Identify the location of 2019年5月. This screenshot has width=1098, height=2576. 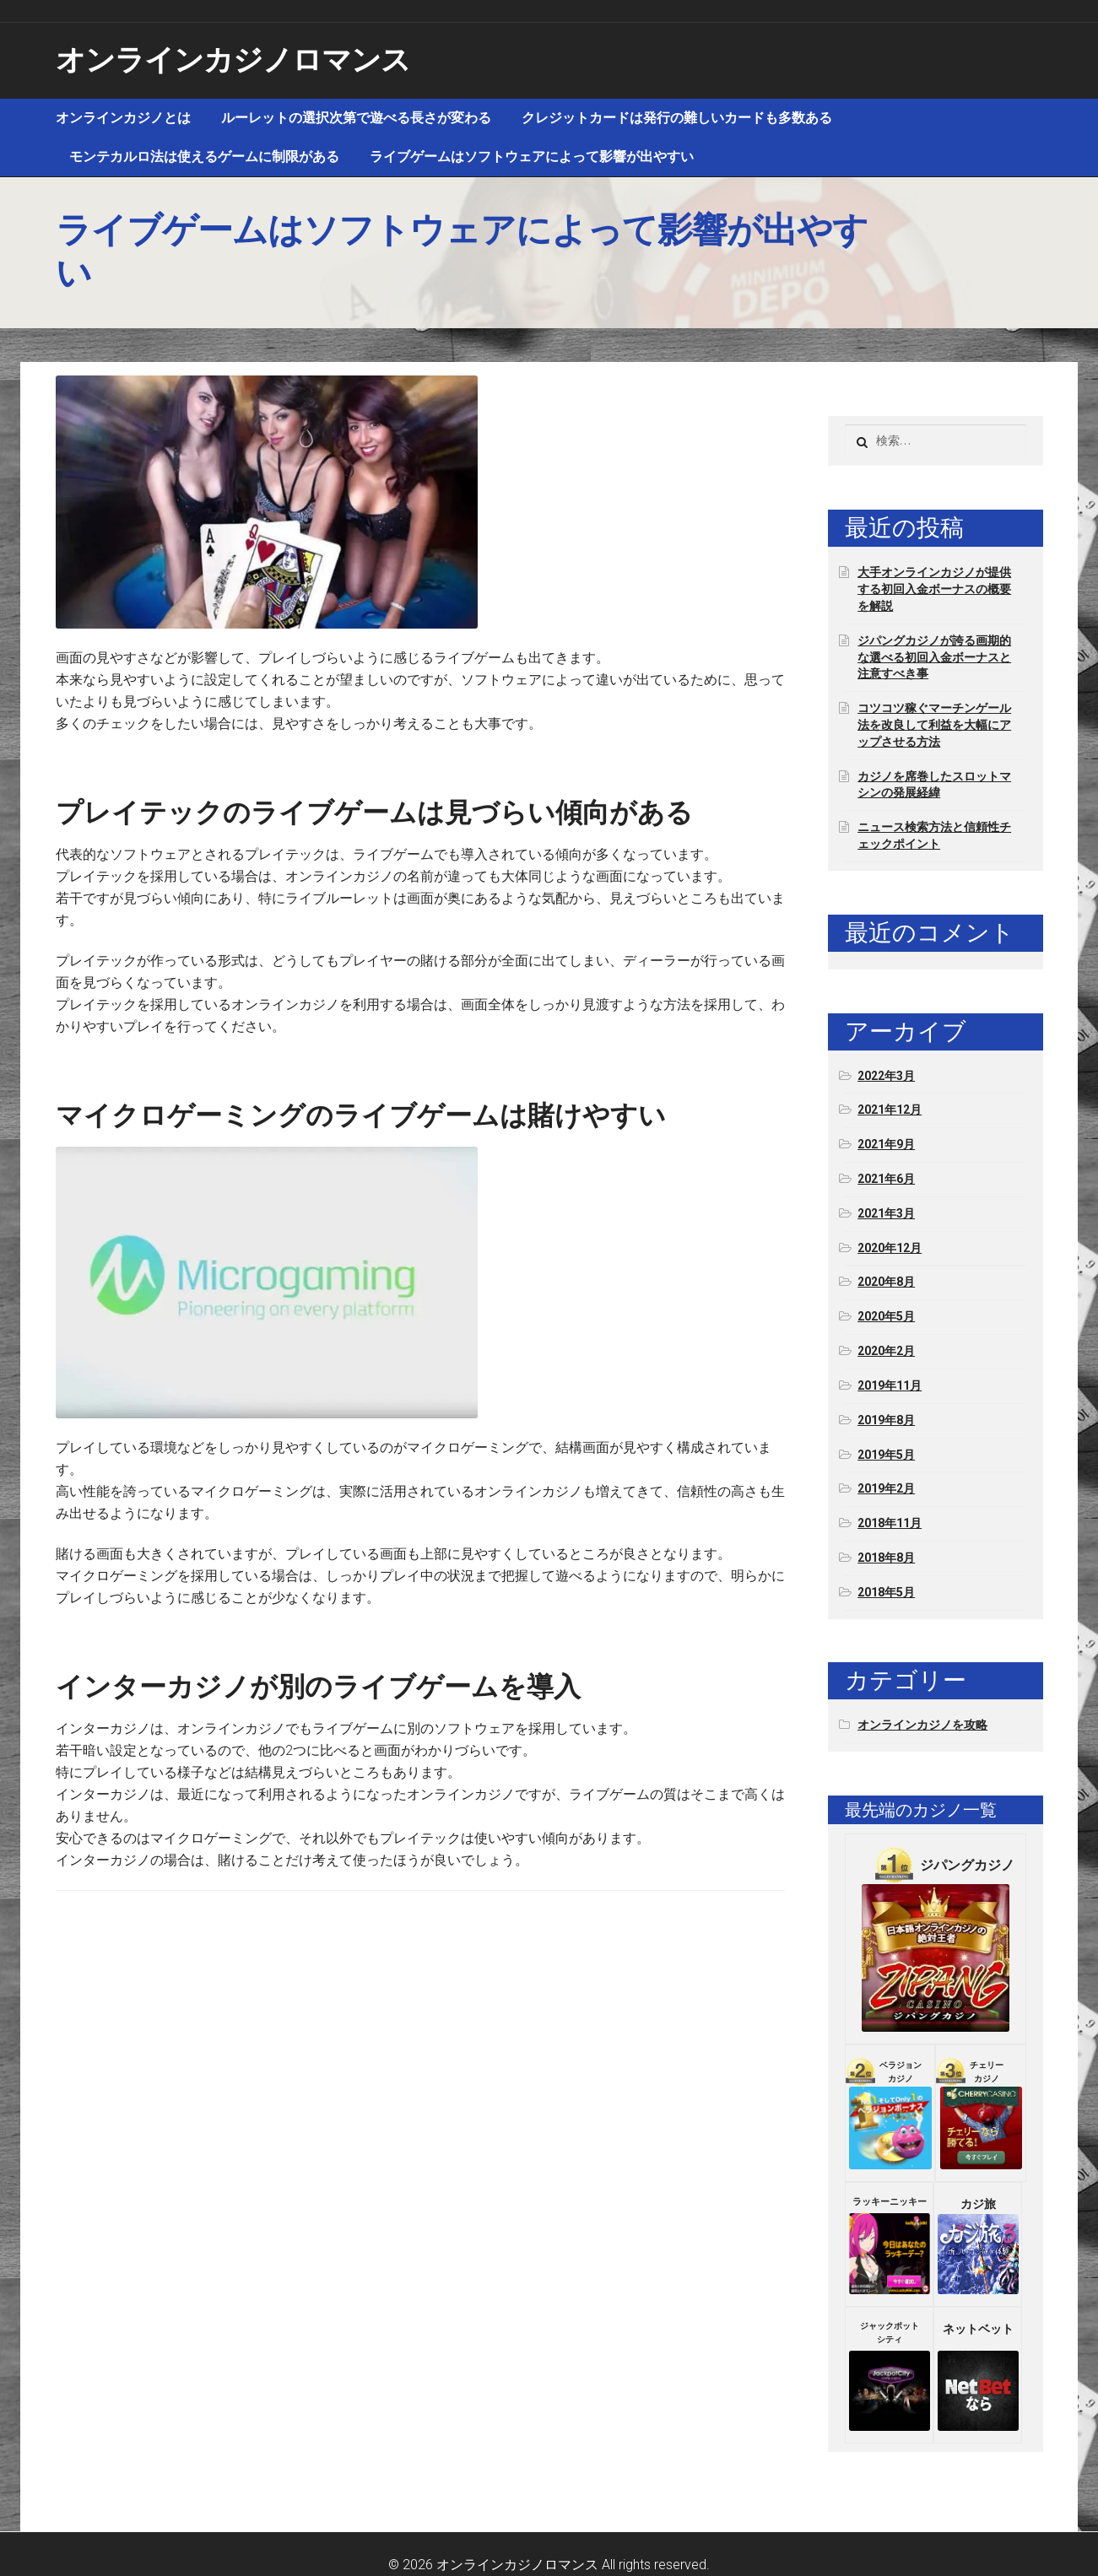
(886, 1454).